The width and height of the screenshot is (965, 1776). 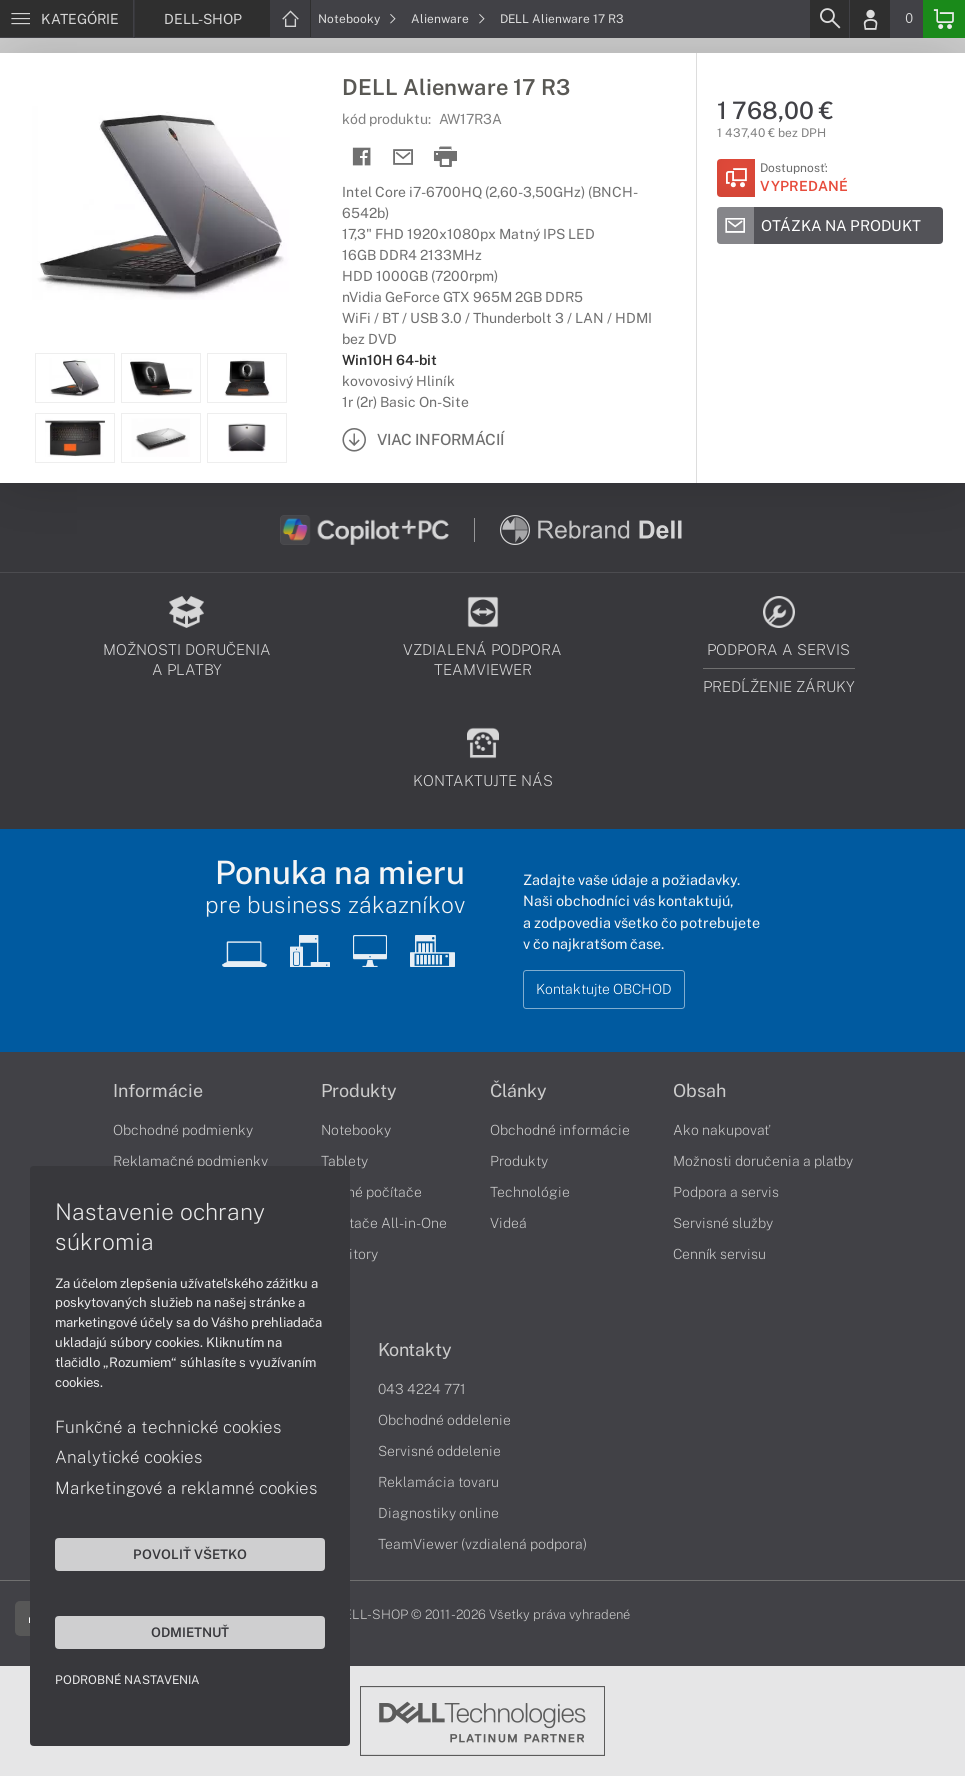 I want to click on Kontakty, so click(x=415, y=1350).